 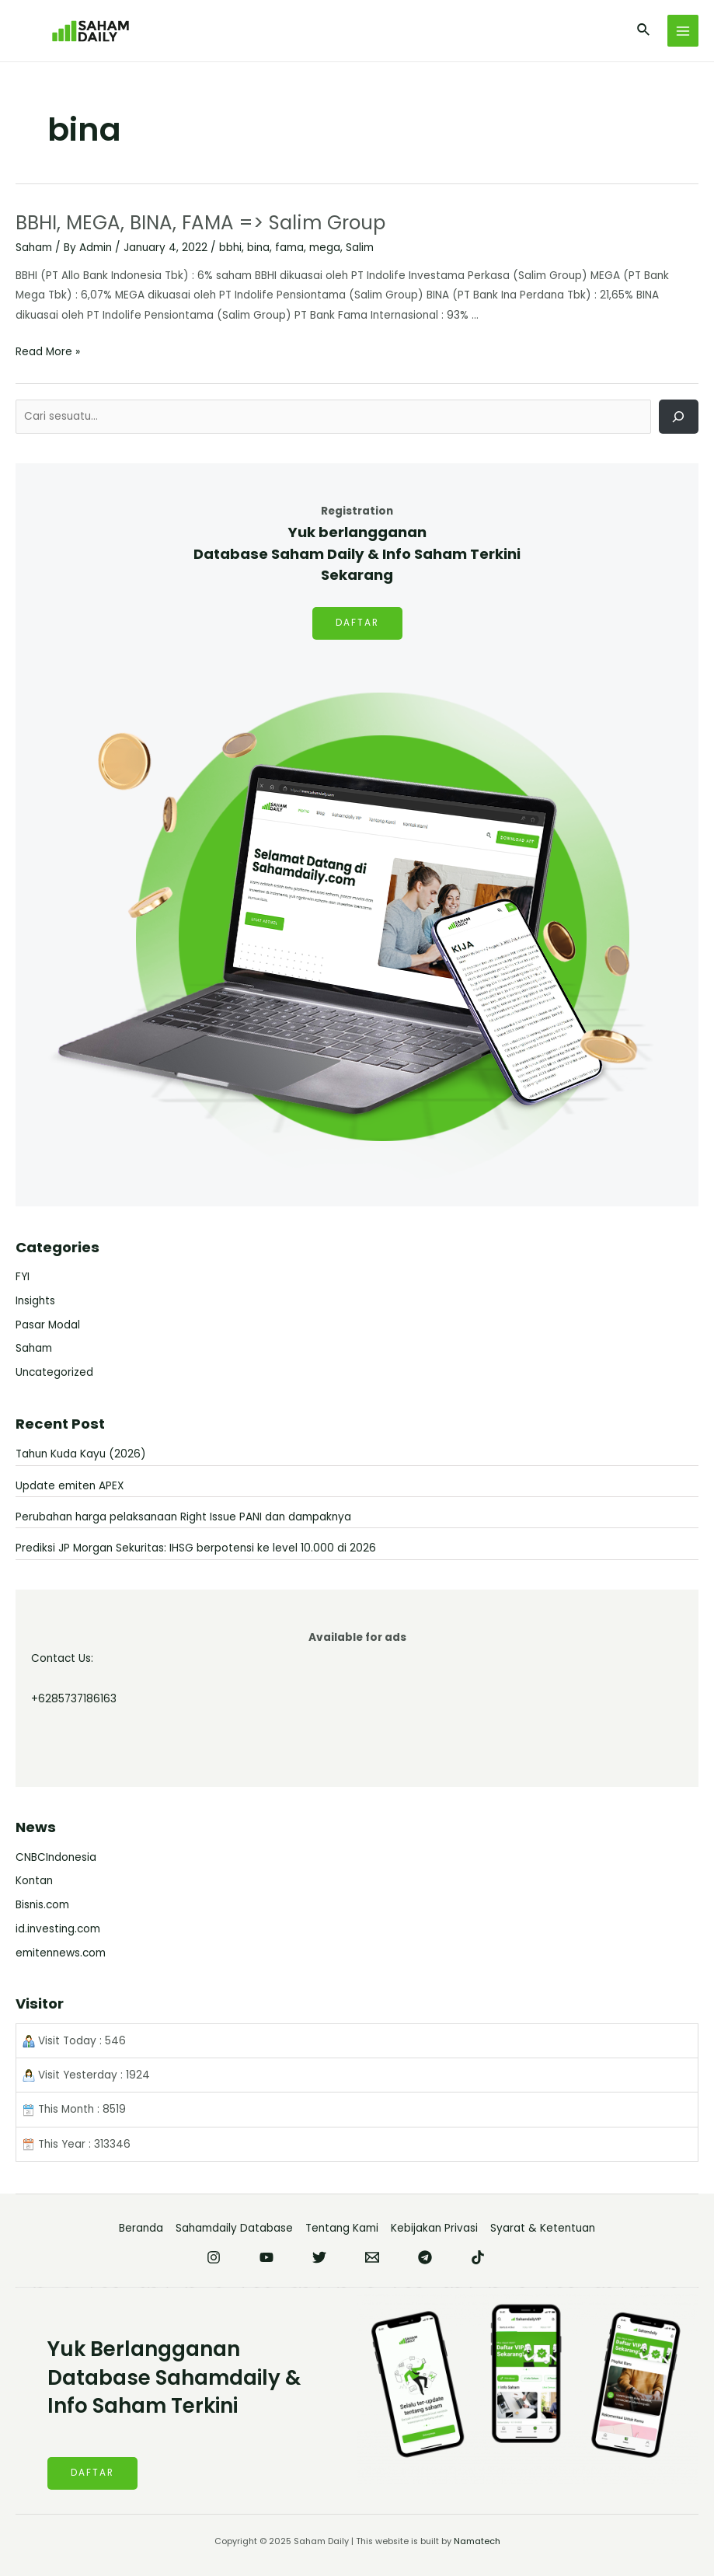 What do you see at coordinates (434, 2228) in the screenshot?
I see `Kebijakan Privasi` at bounding box center [434, 2228].